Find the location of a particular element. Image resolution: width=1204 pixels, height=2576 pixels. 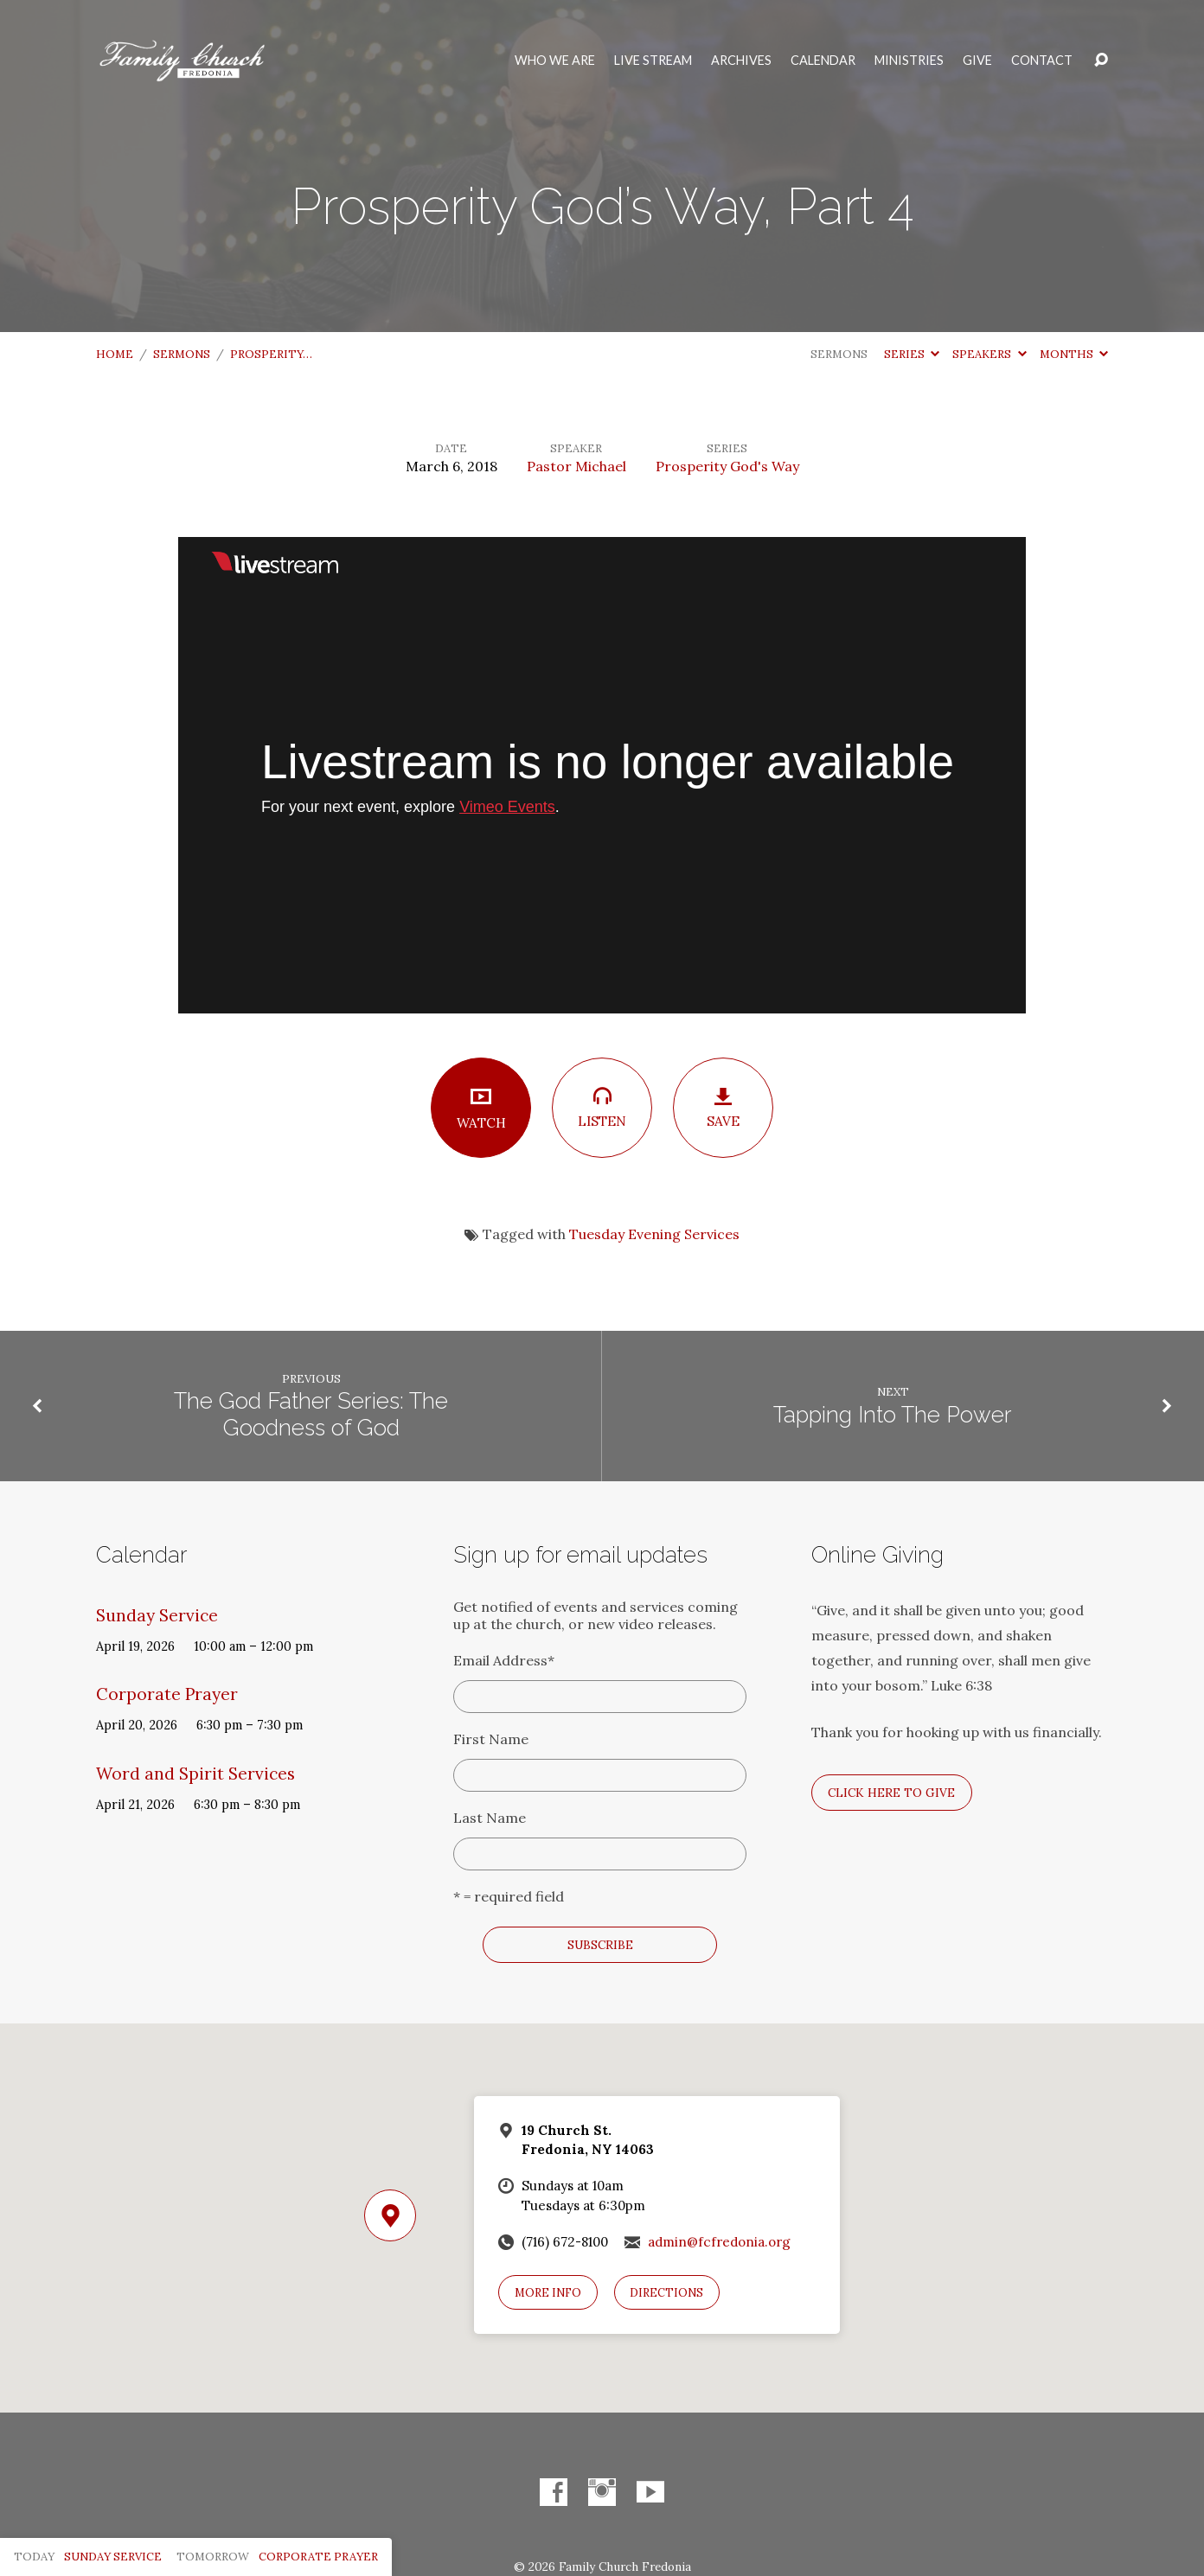

Give is located at coordinates (977, 60).